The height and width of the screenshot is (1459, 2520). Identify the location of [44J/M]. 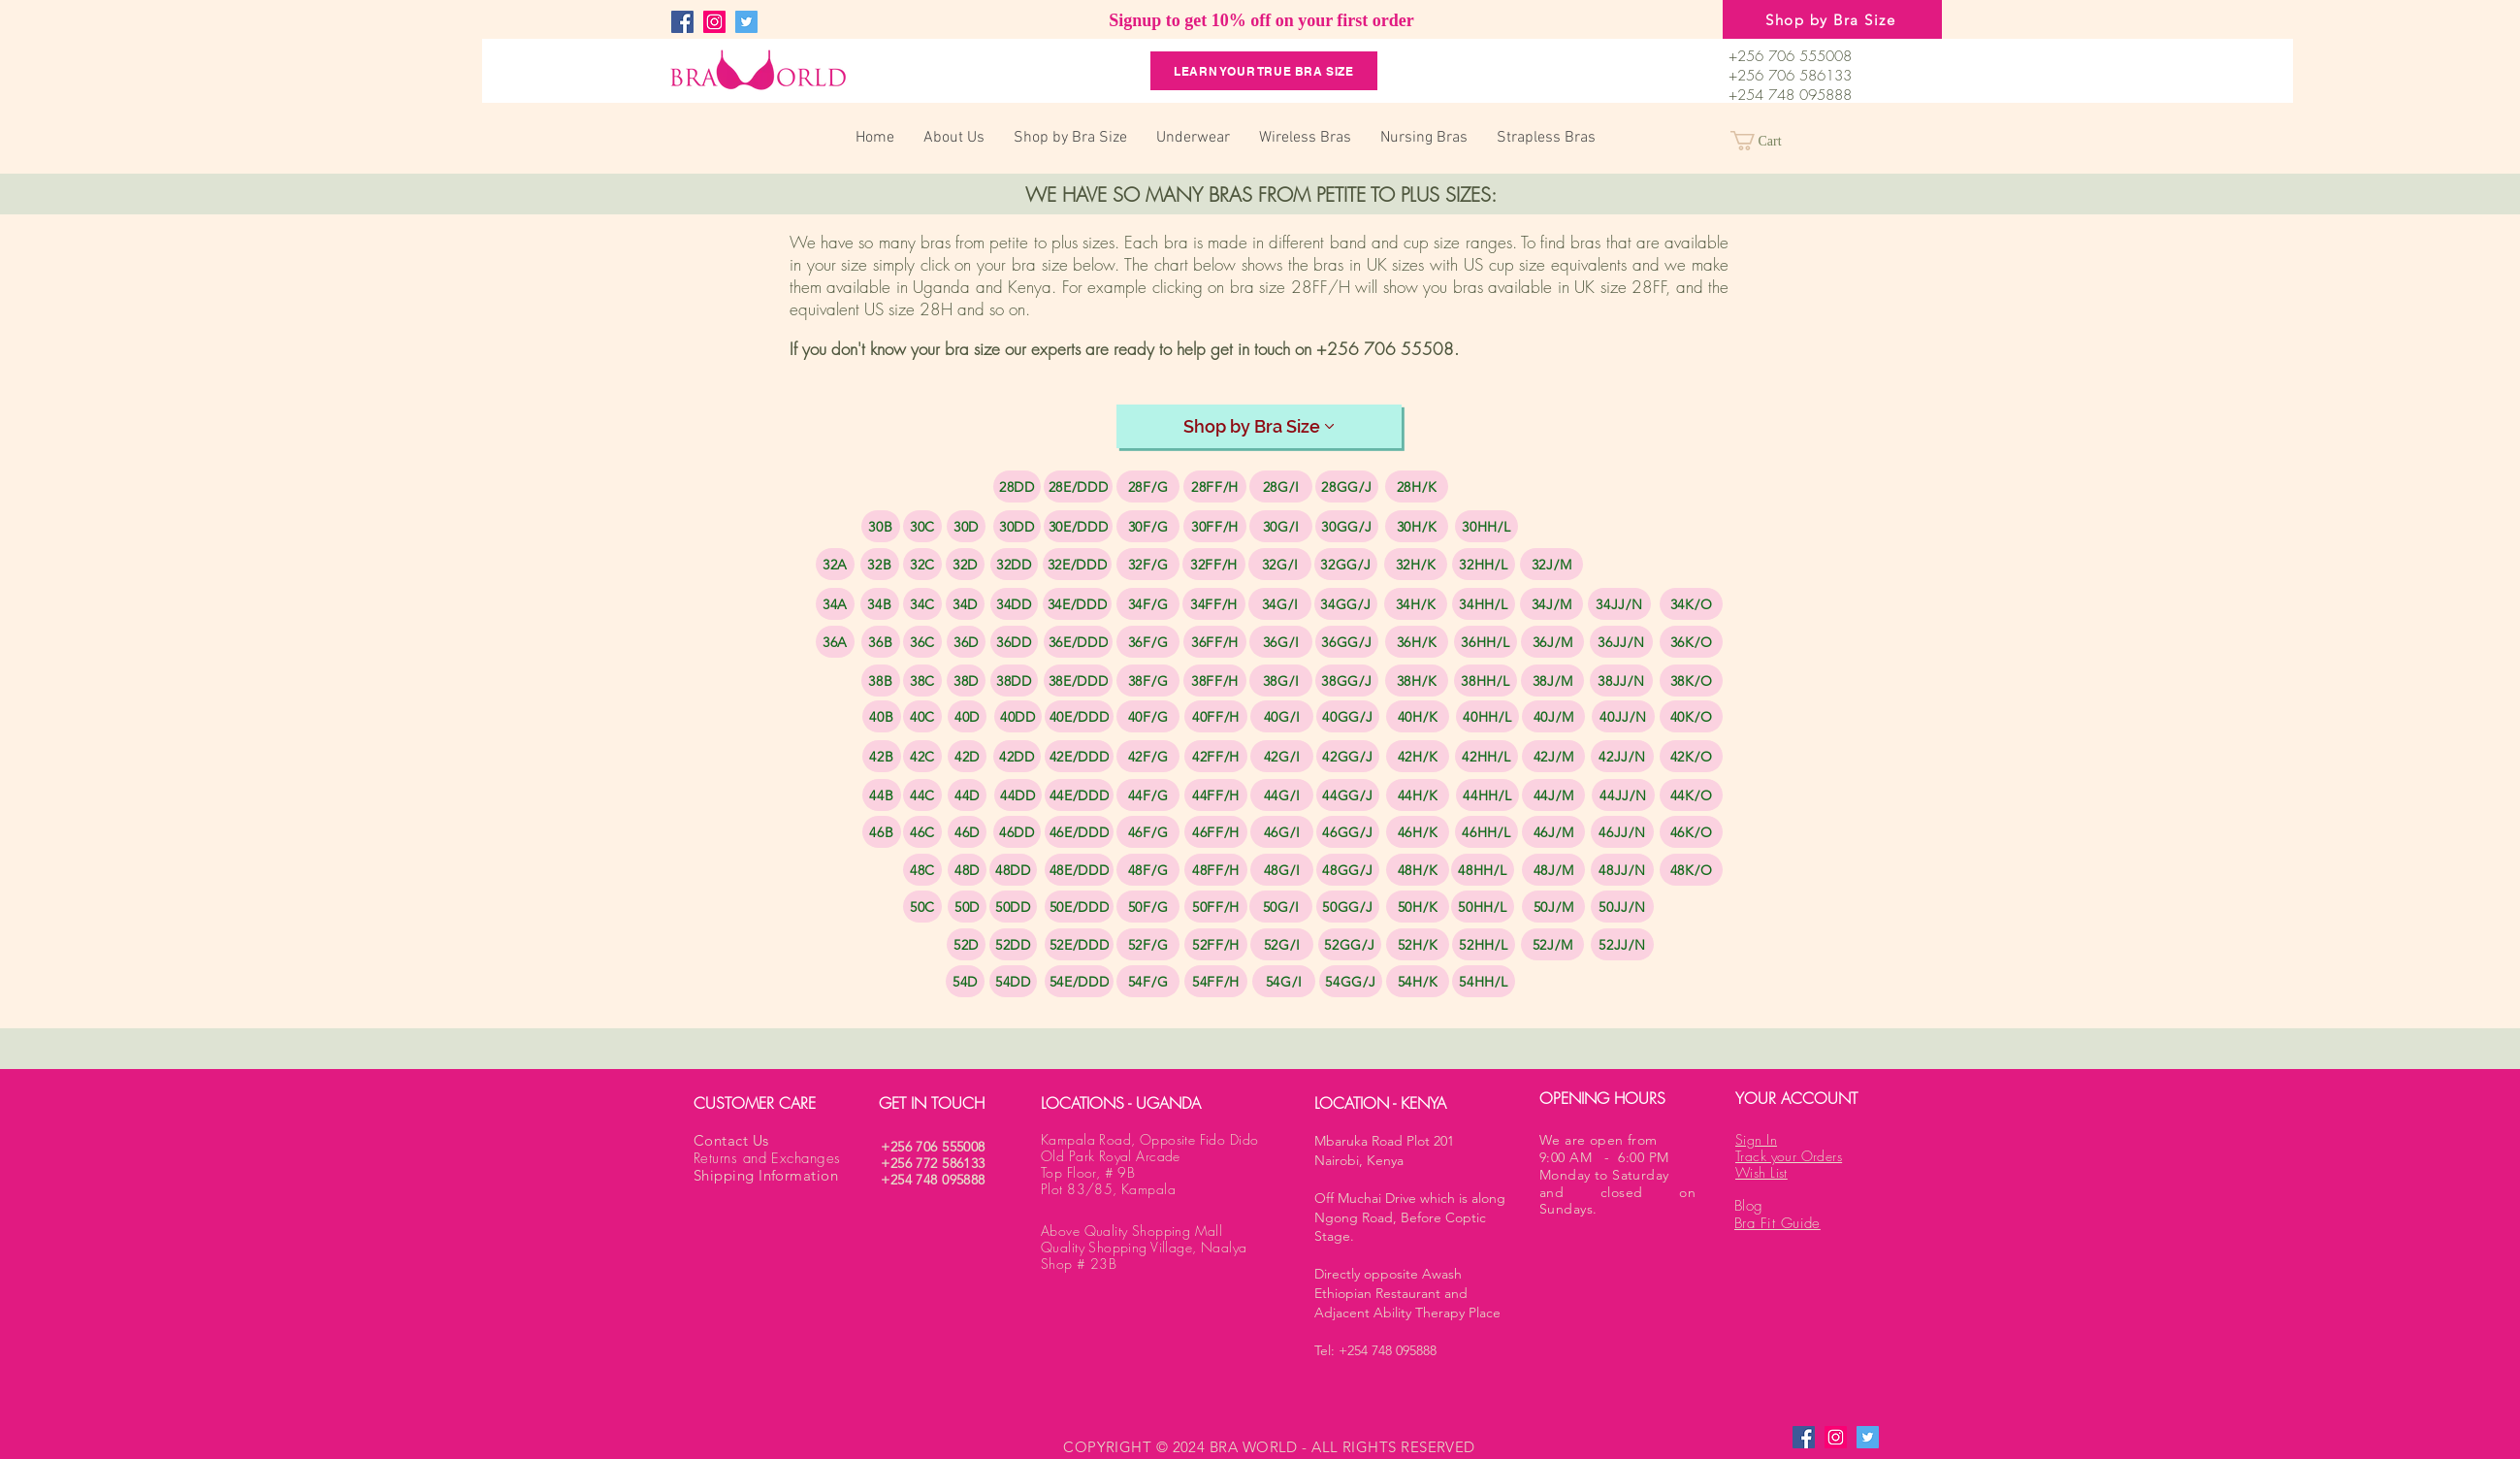
(1553, 795).